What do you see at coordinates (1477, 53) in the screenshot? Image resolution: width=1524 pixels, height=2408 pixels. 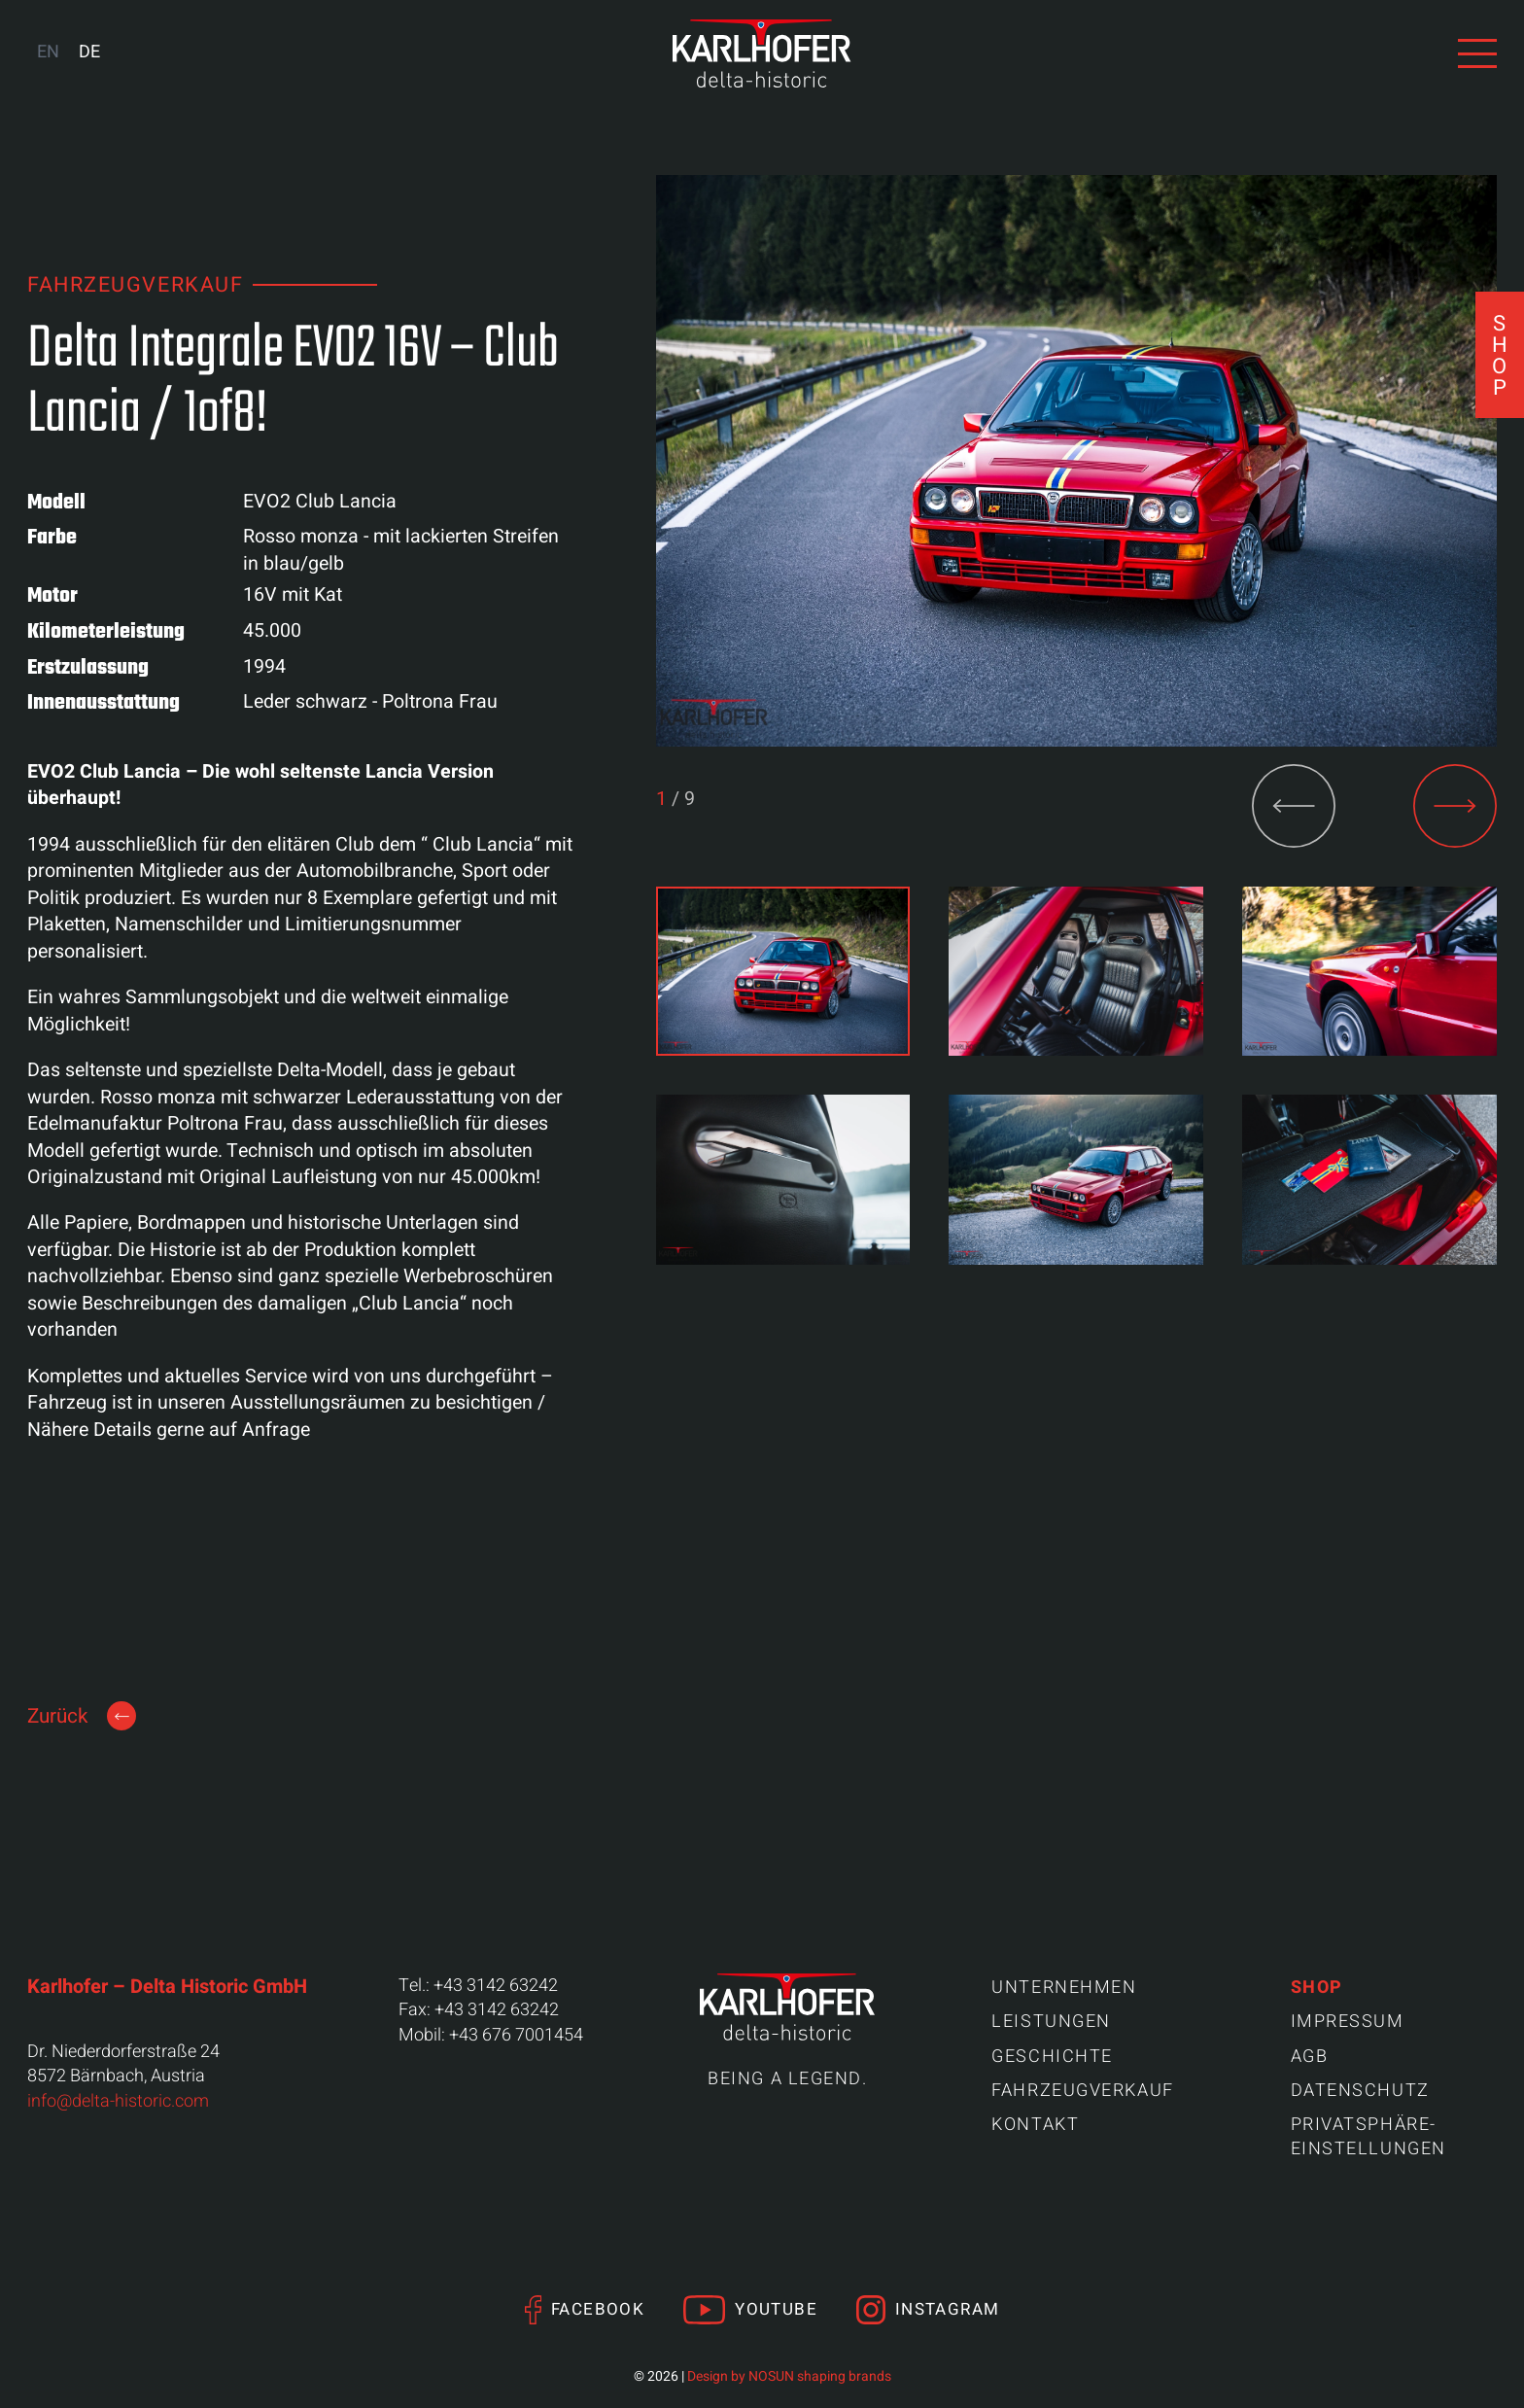 I see `[Navigation anzeigen]` at bounding box center [1477, 53].